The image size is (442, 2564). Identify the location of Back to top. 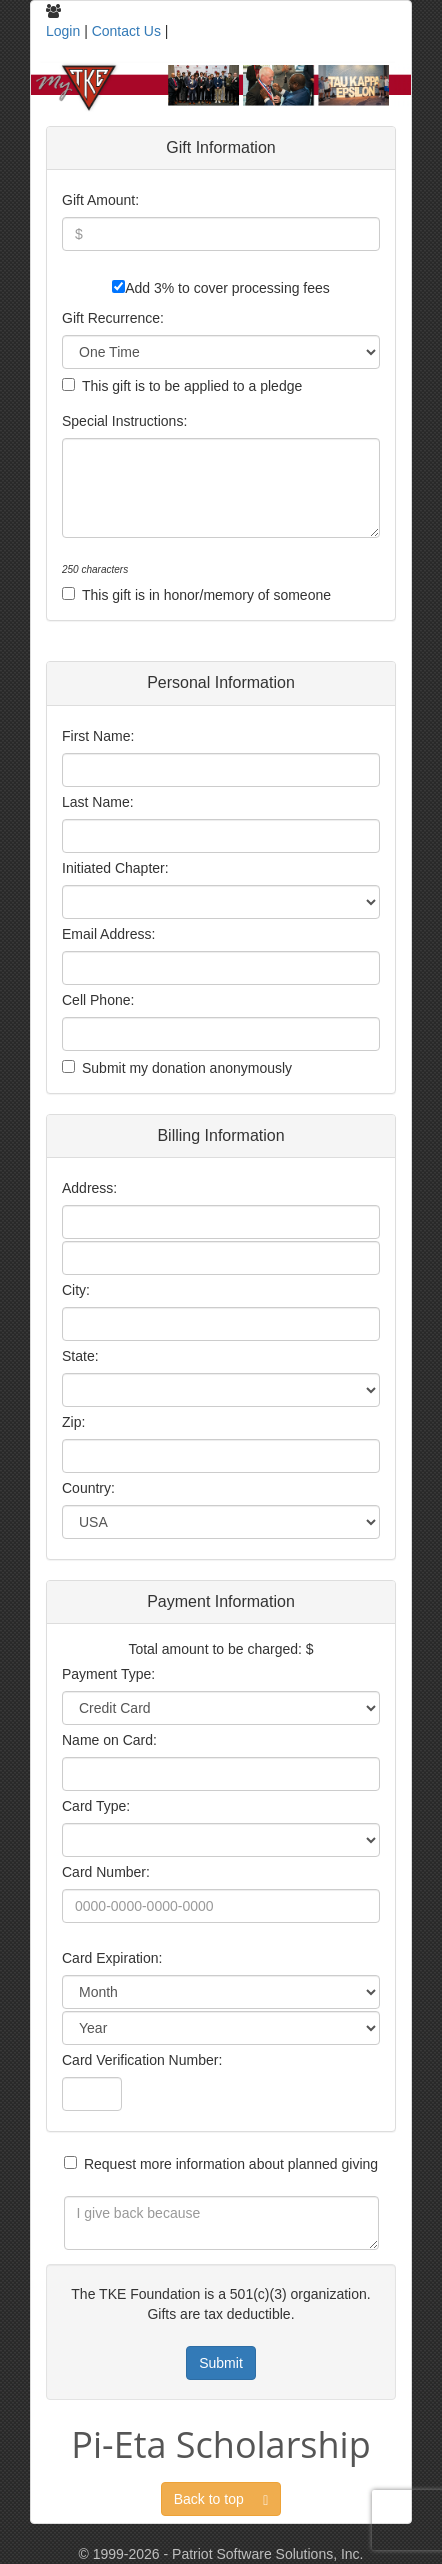
(221, 2499).